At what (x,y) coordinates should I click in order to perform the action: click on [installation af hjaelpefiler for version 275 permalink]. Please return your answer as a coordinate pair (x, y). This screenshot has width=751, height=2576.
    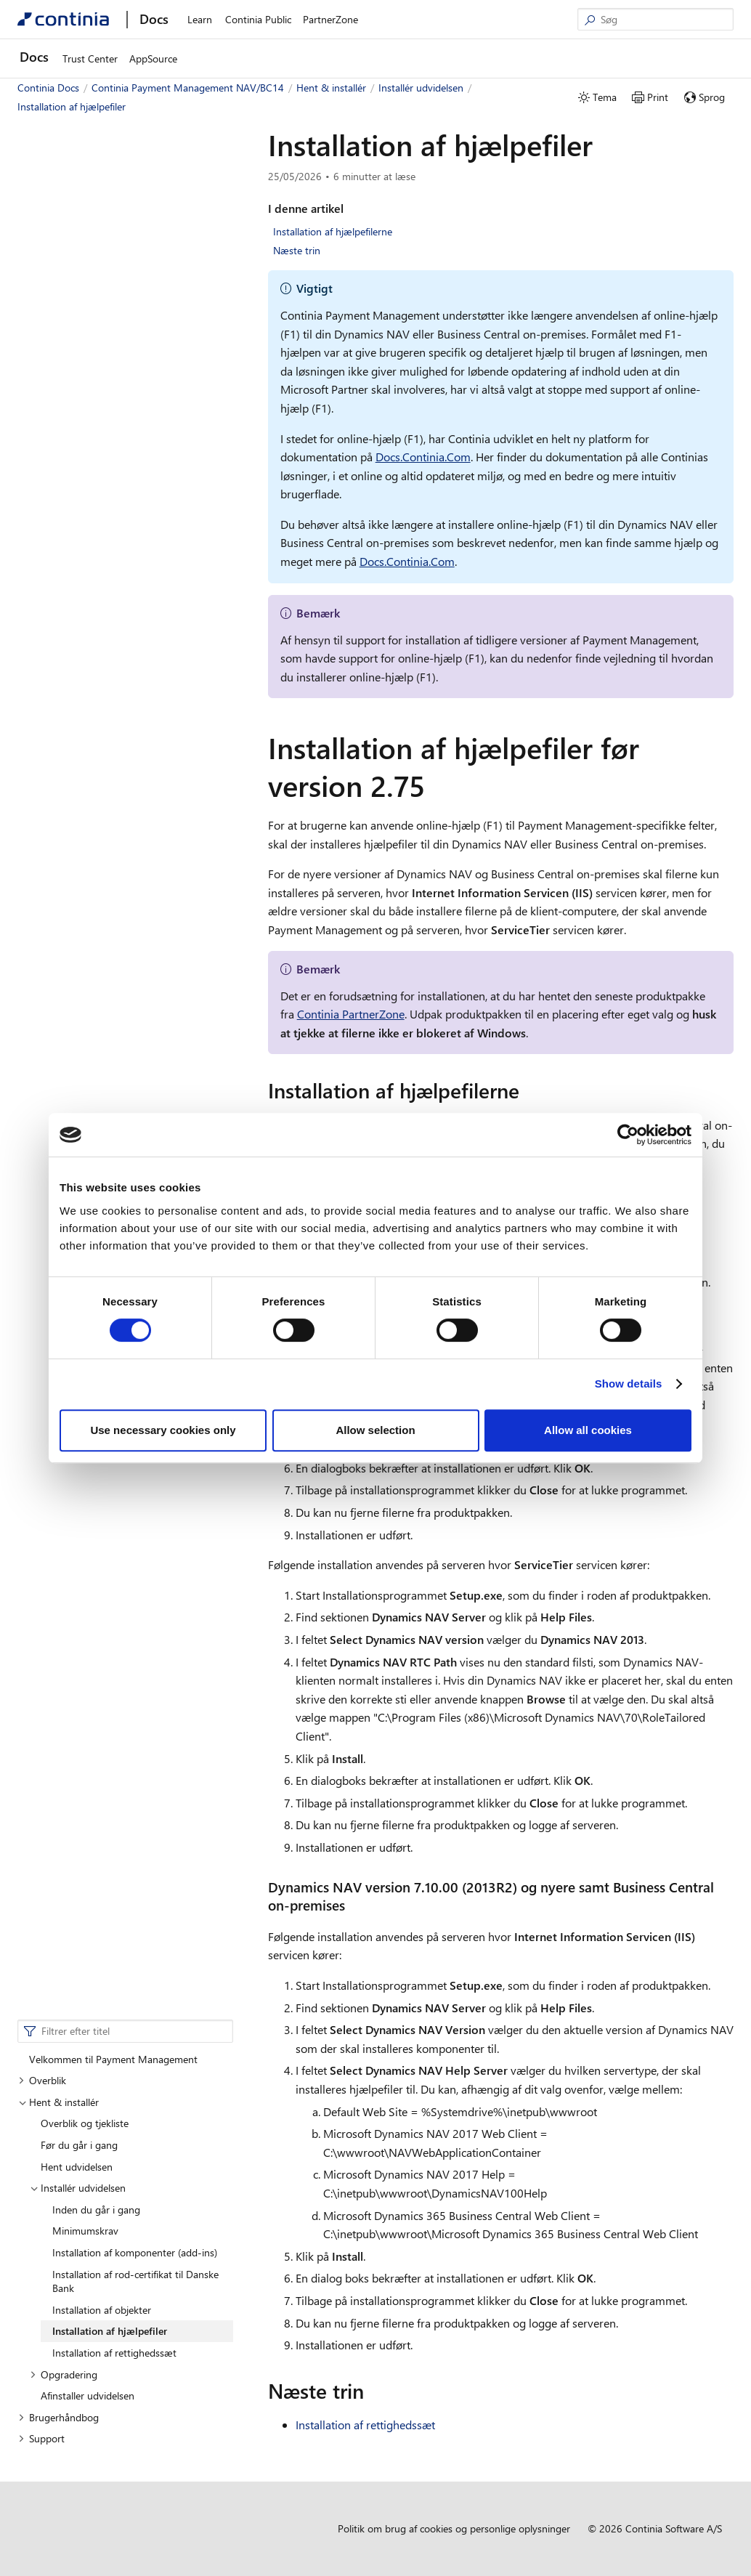
    Looking at the image, I should click on (433, 785).